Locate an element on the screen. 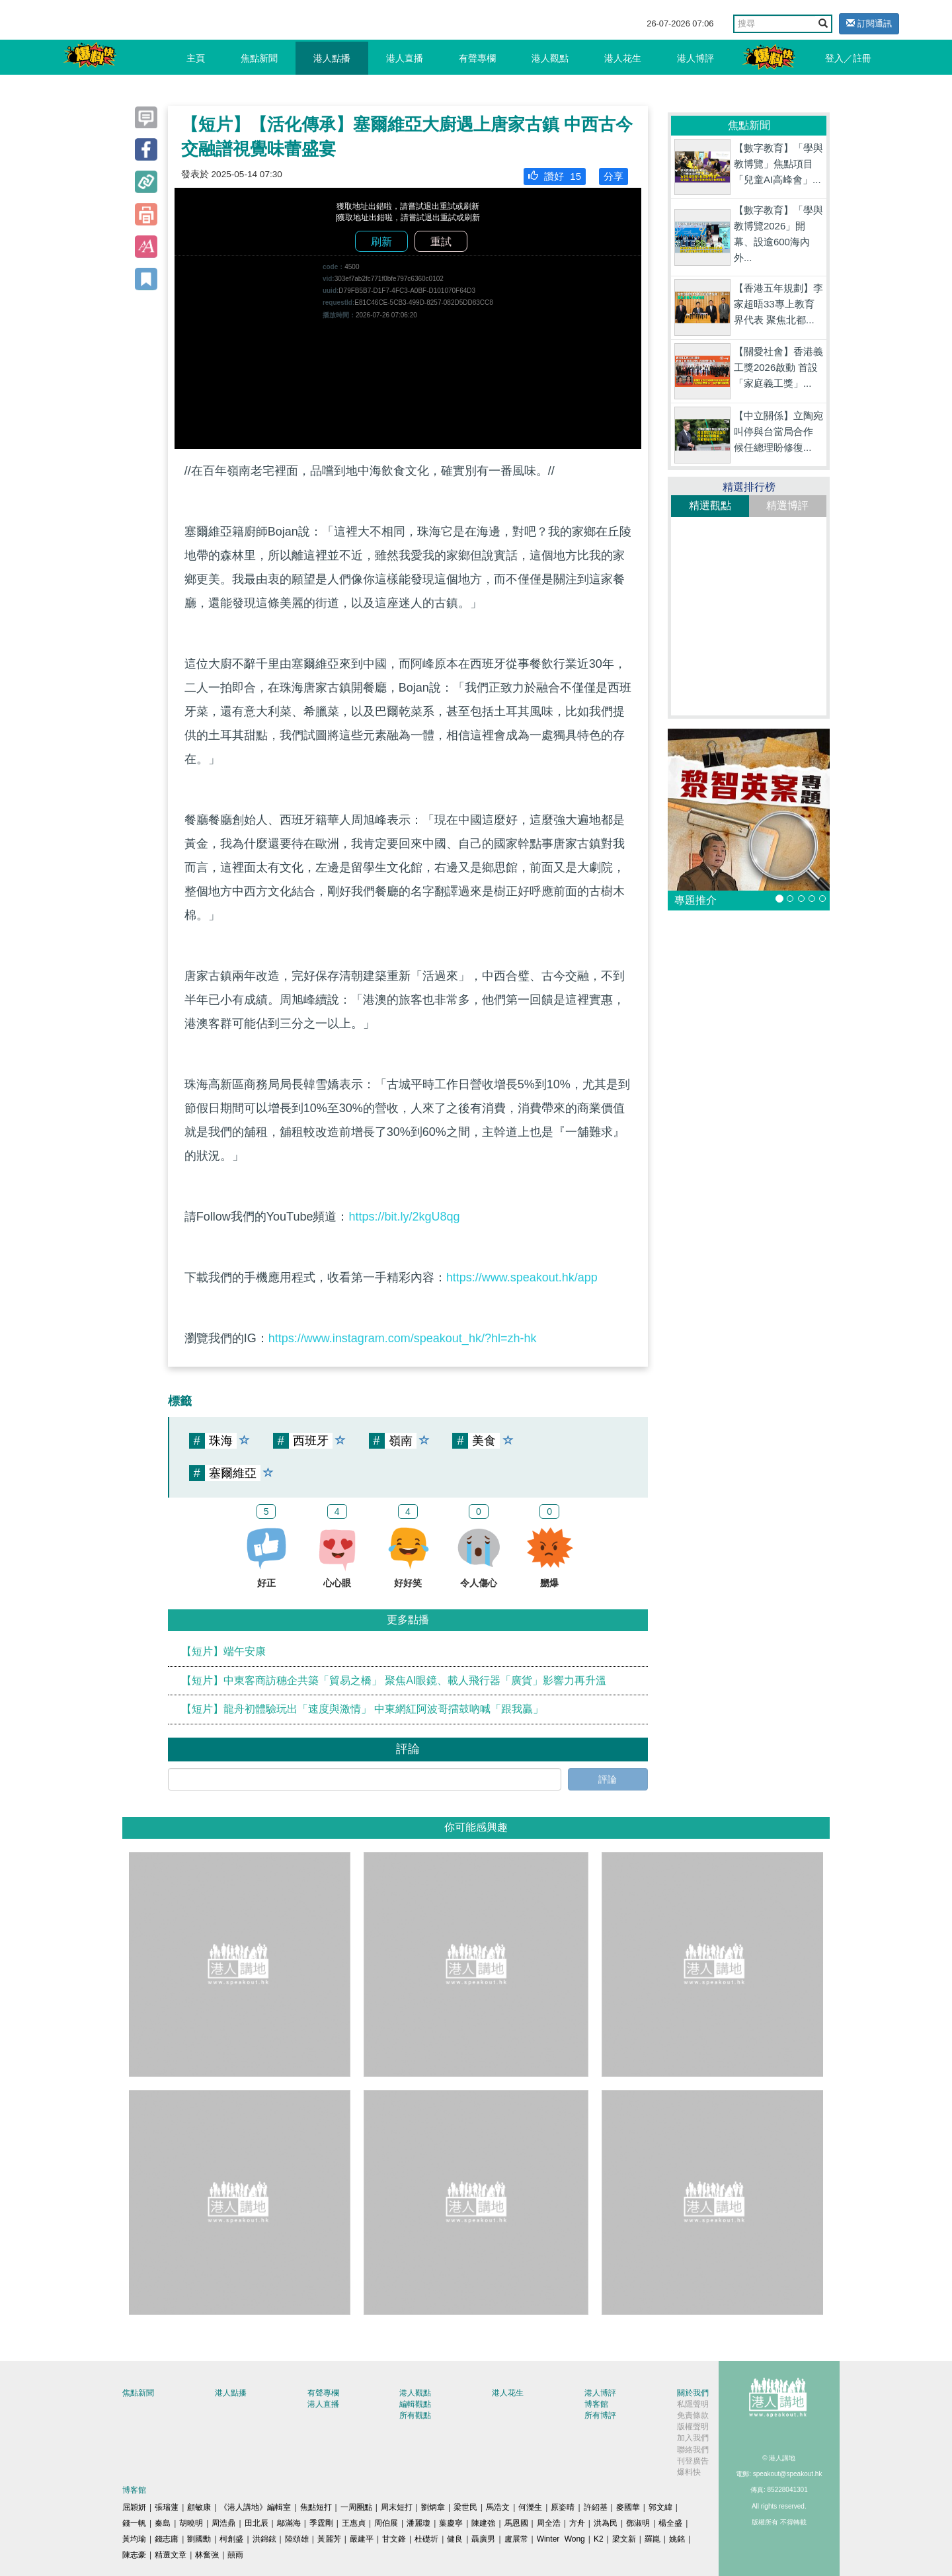 This screenshot has height=2576, width=952. 姚銘 is located at coordinates (677, 2539).